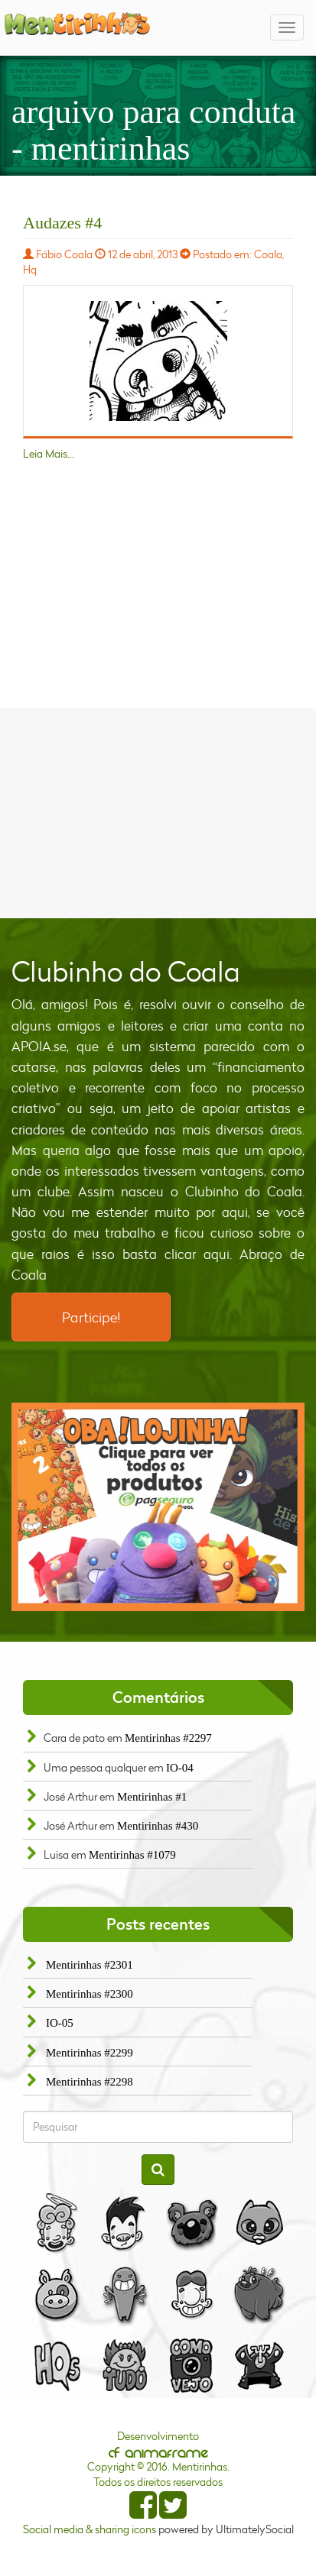 This screenshot has width=316, height=2576. Describe the element at coordinates (158, 1507) in the screenshot. I see `[option]` at that location.